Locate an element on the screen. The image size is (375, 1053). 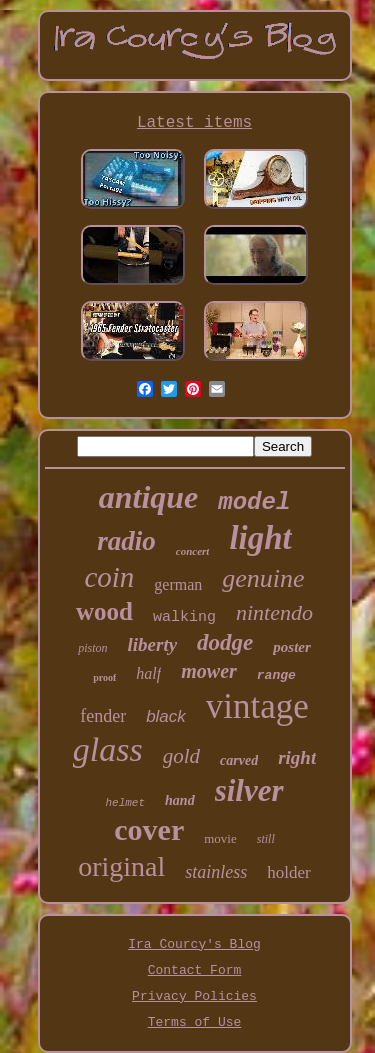
radio is located at coordinates (126, 541).